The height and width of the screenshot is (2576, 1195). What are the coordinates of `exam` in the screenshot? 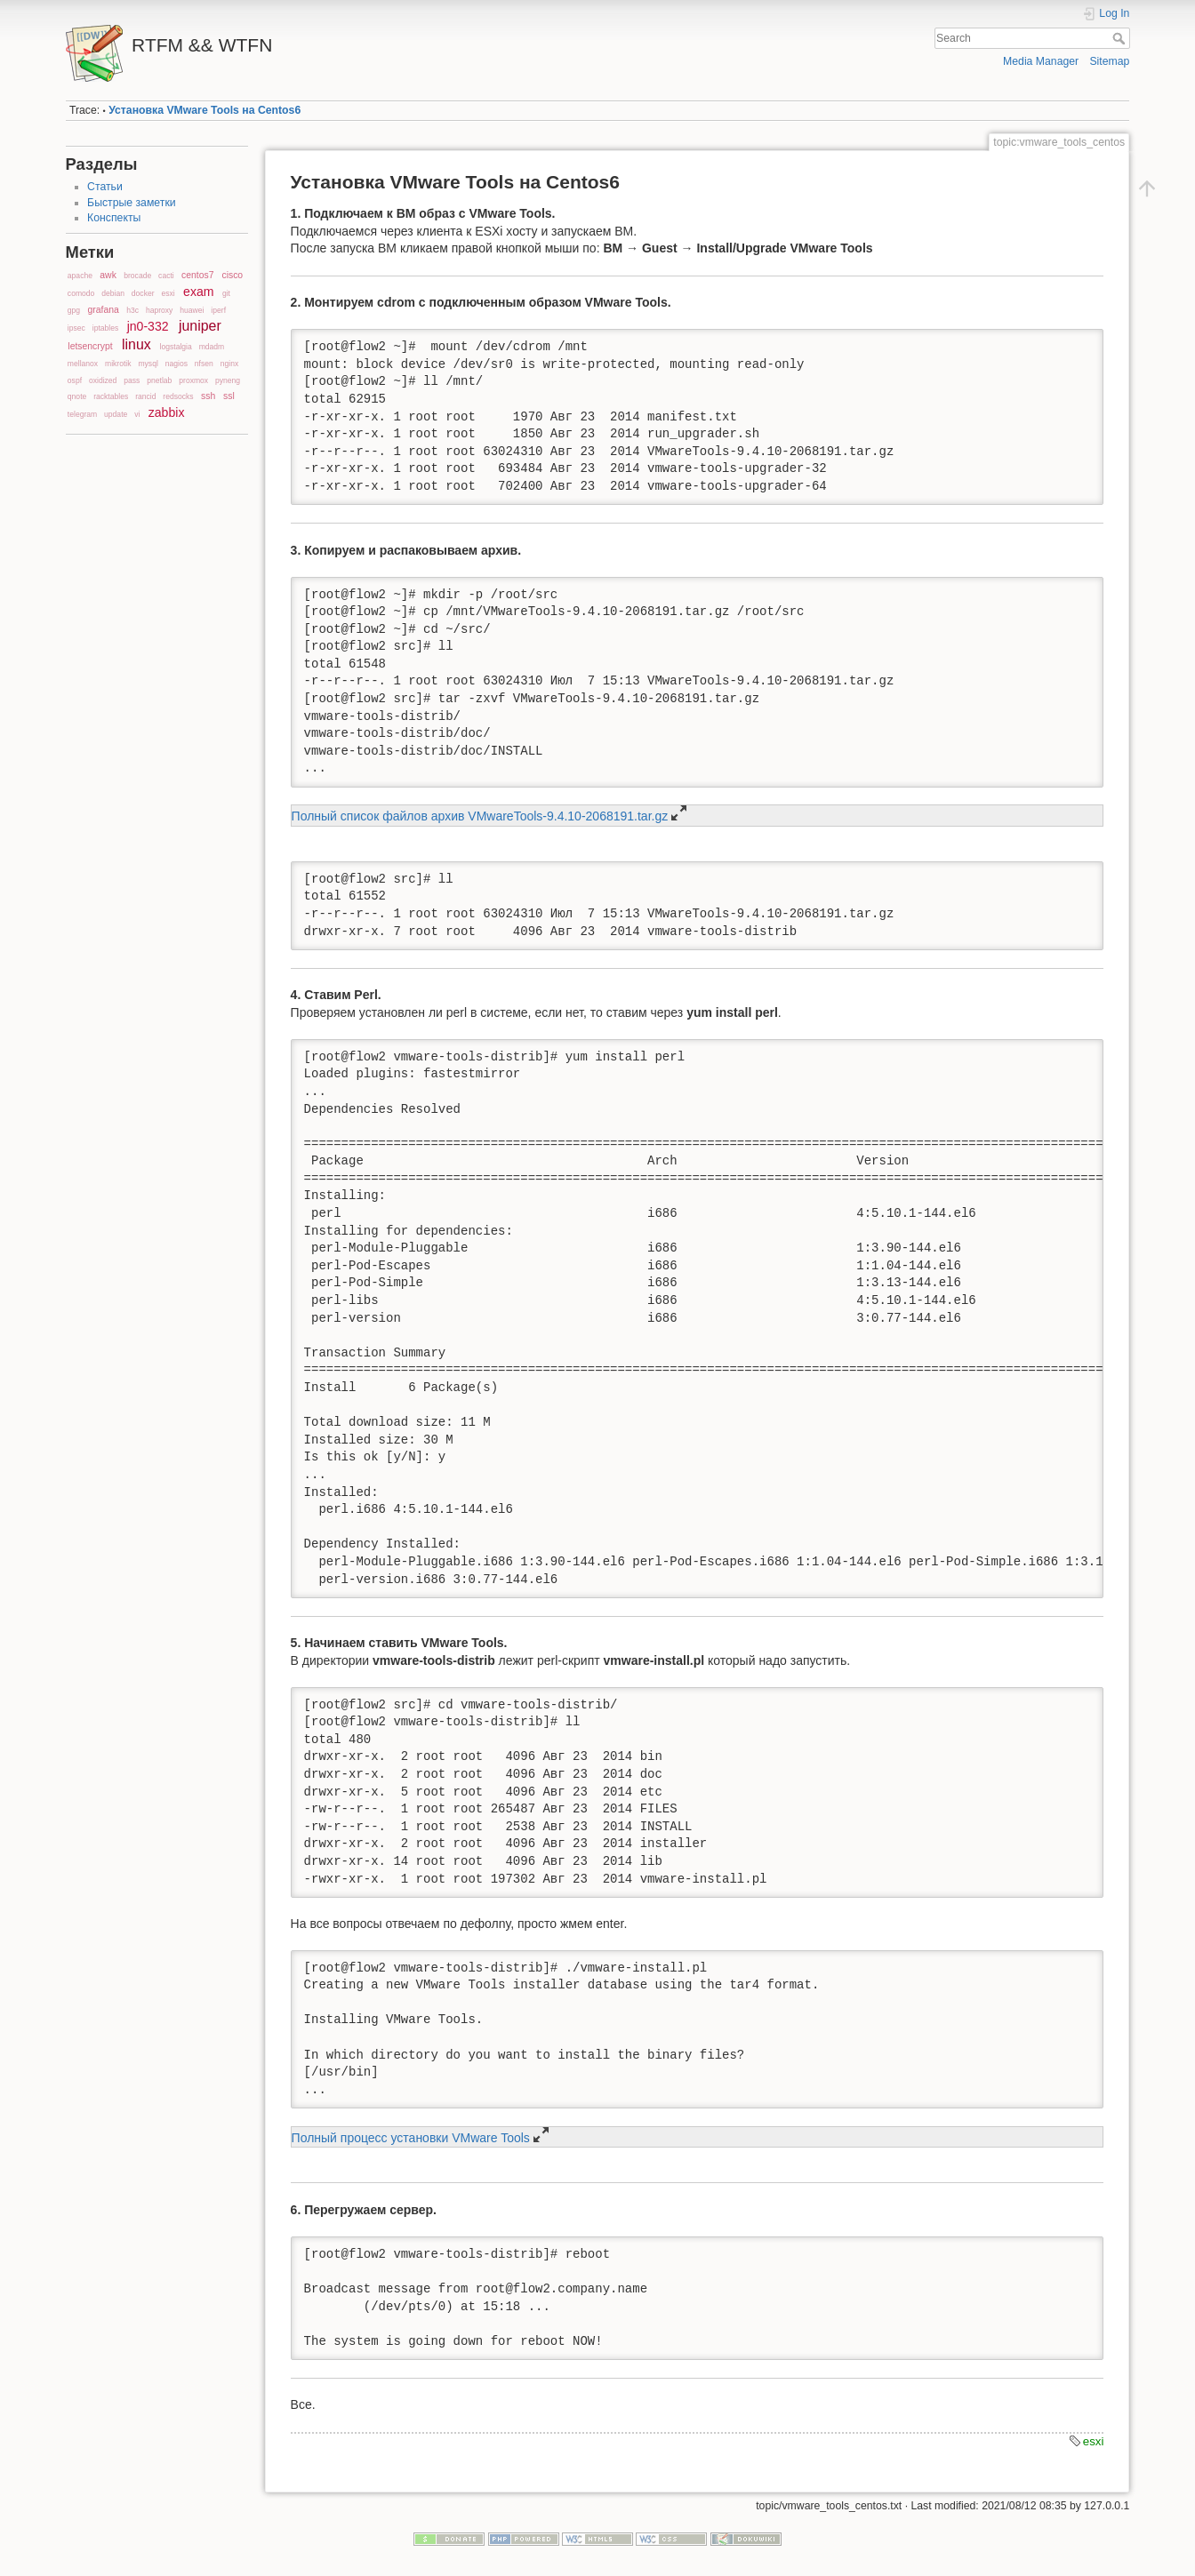 It's located at (198, 291).